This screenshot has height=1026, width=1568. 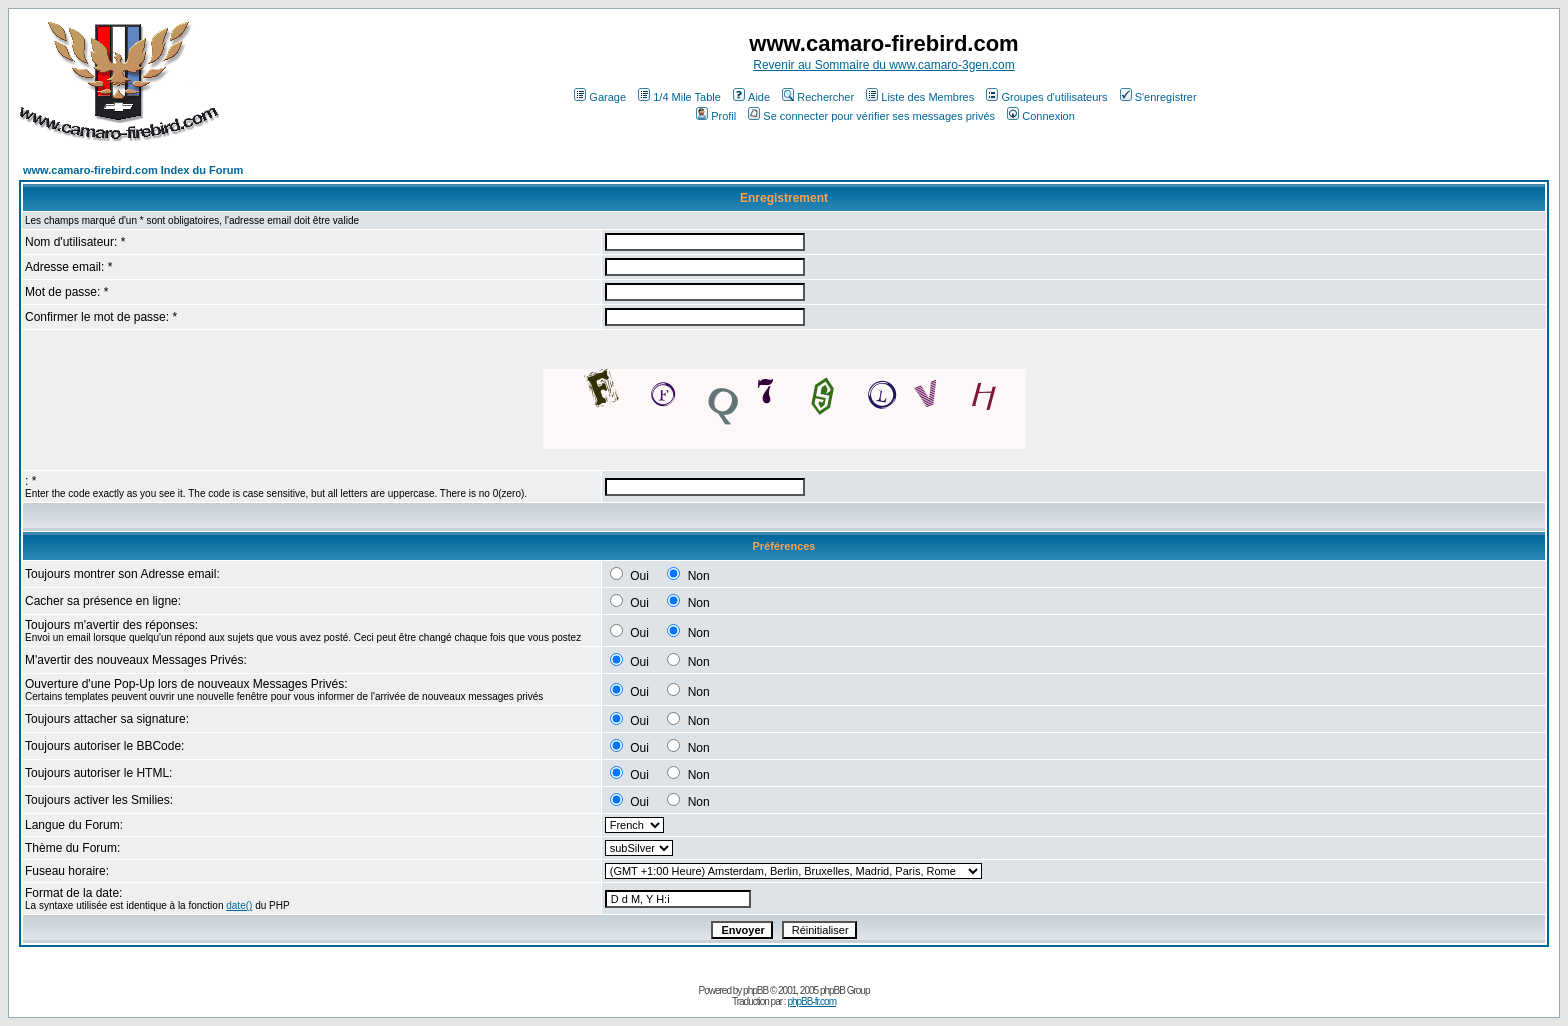 I want to click on phpBB, so click(x=755, y=990).